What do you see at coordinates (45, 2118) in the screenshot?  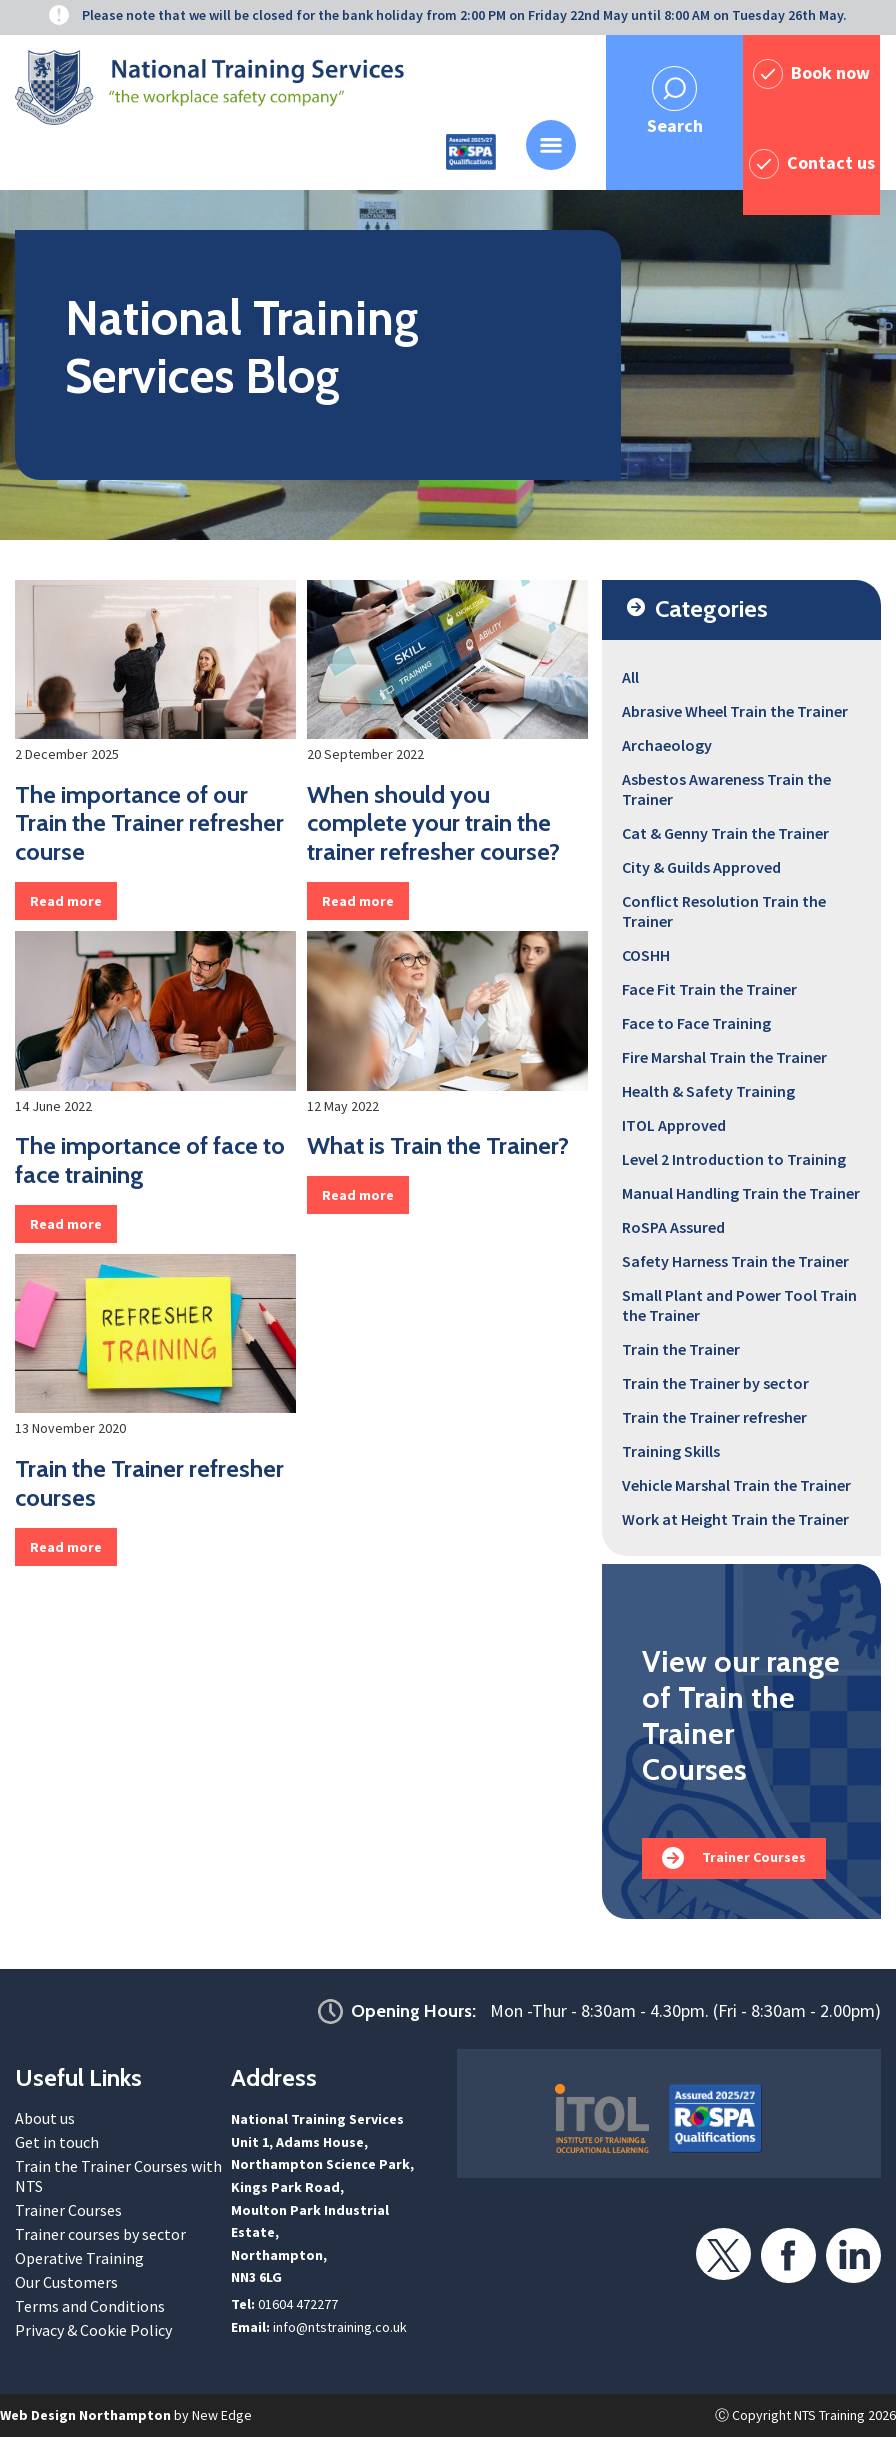 I see `About us` at bounding box center [45, 2118].